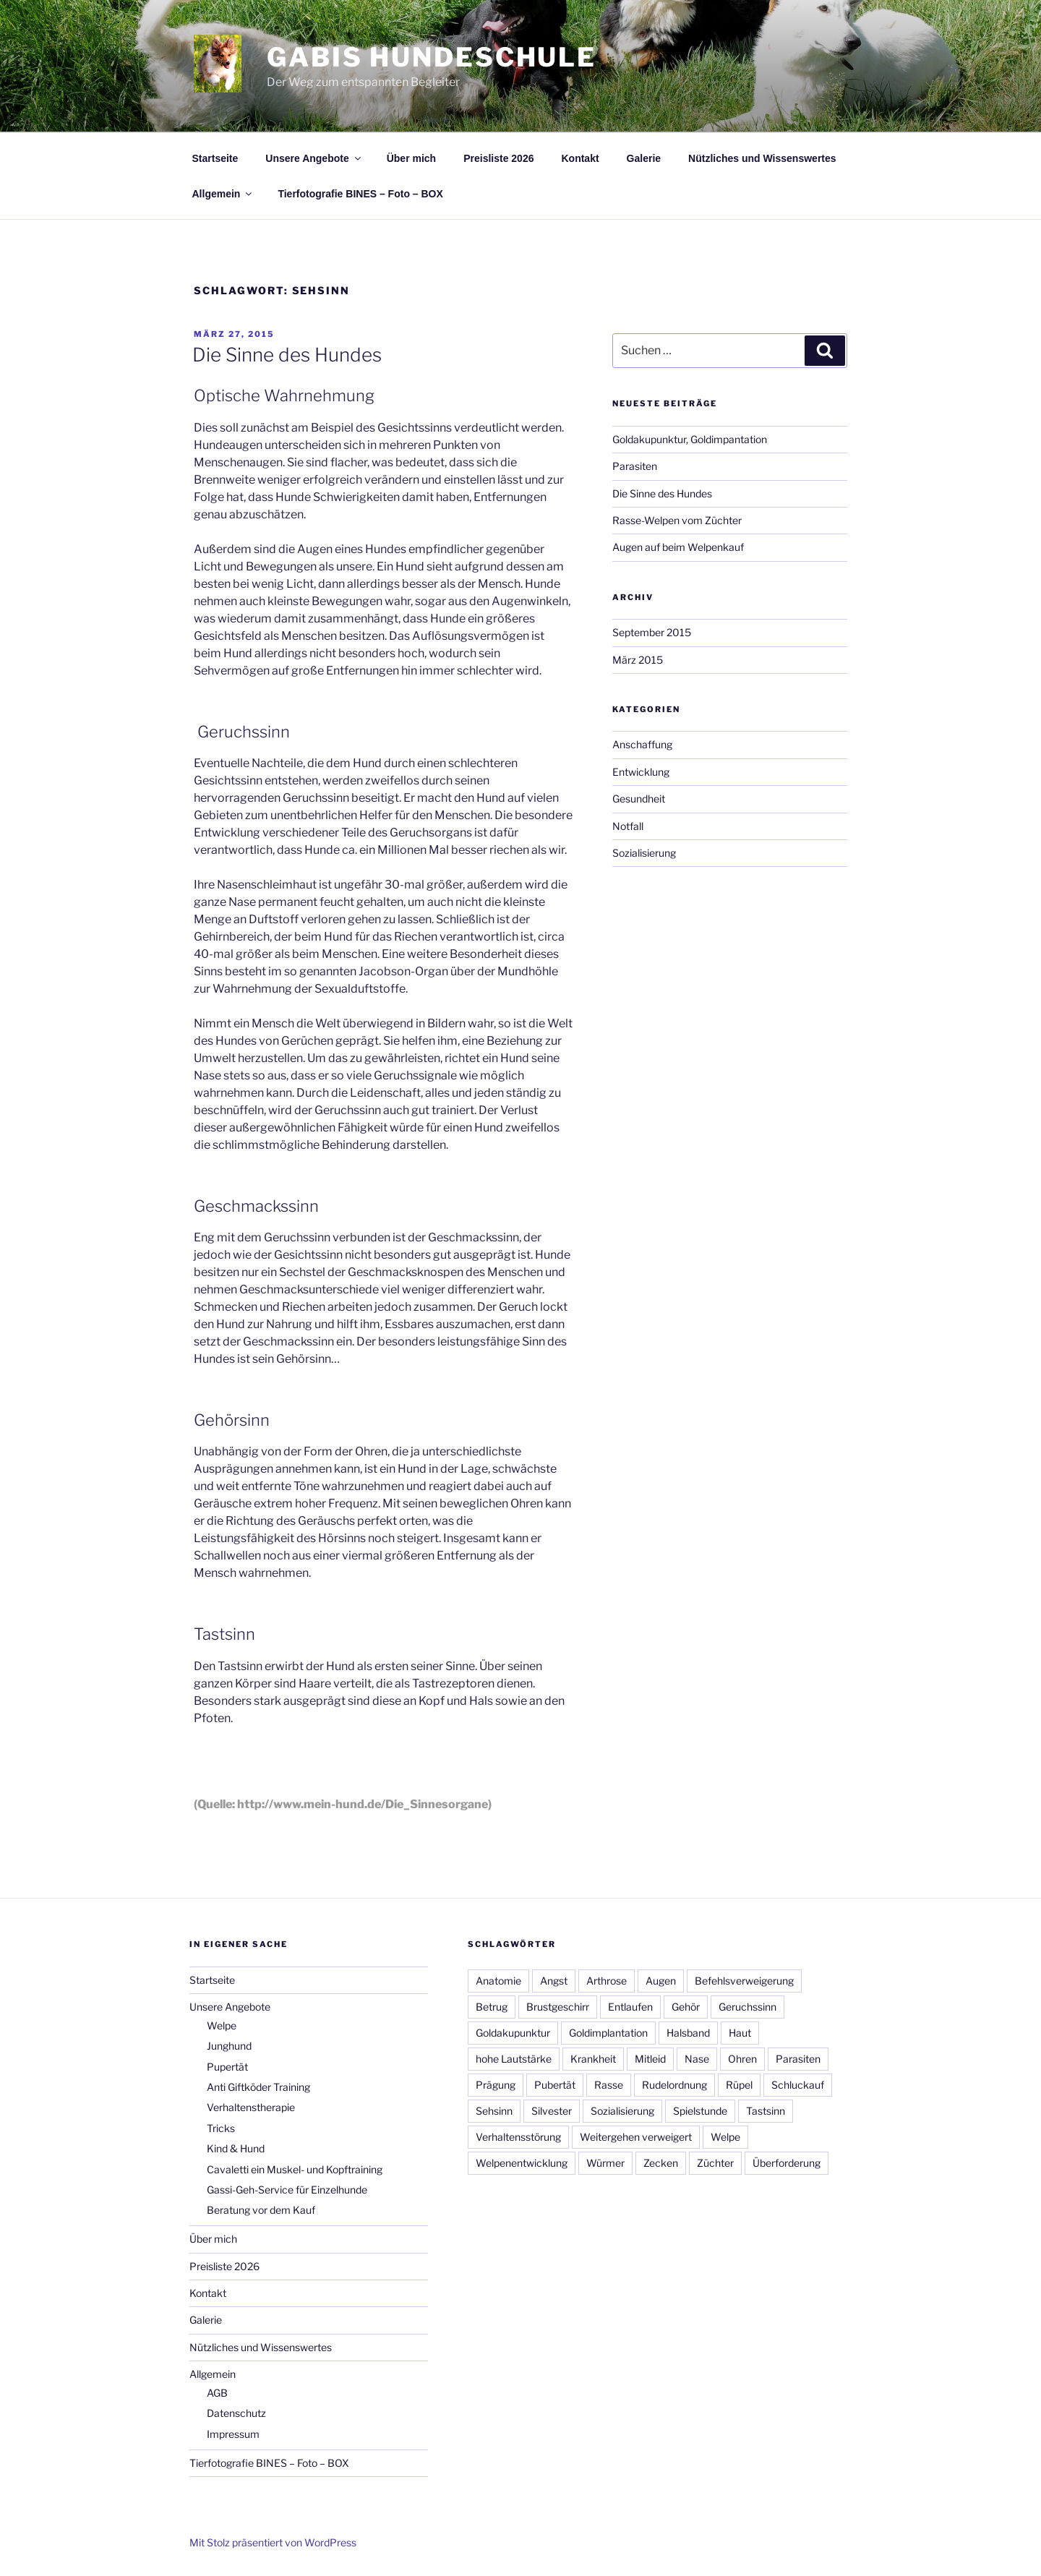 This screenshot has width=1041, height=2576. What do you see at coordinates (640, 772) in the screenshot?
I see `Entwicklung` at bounding box center [640, 772].